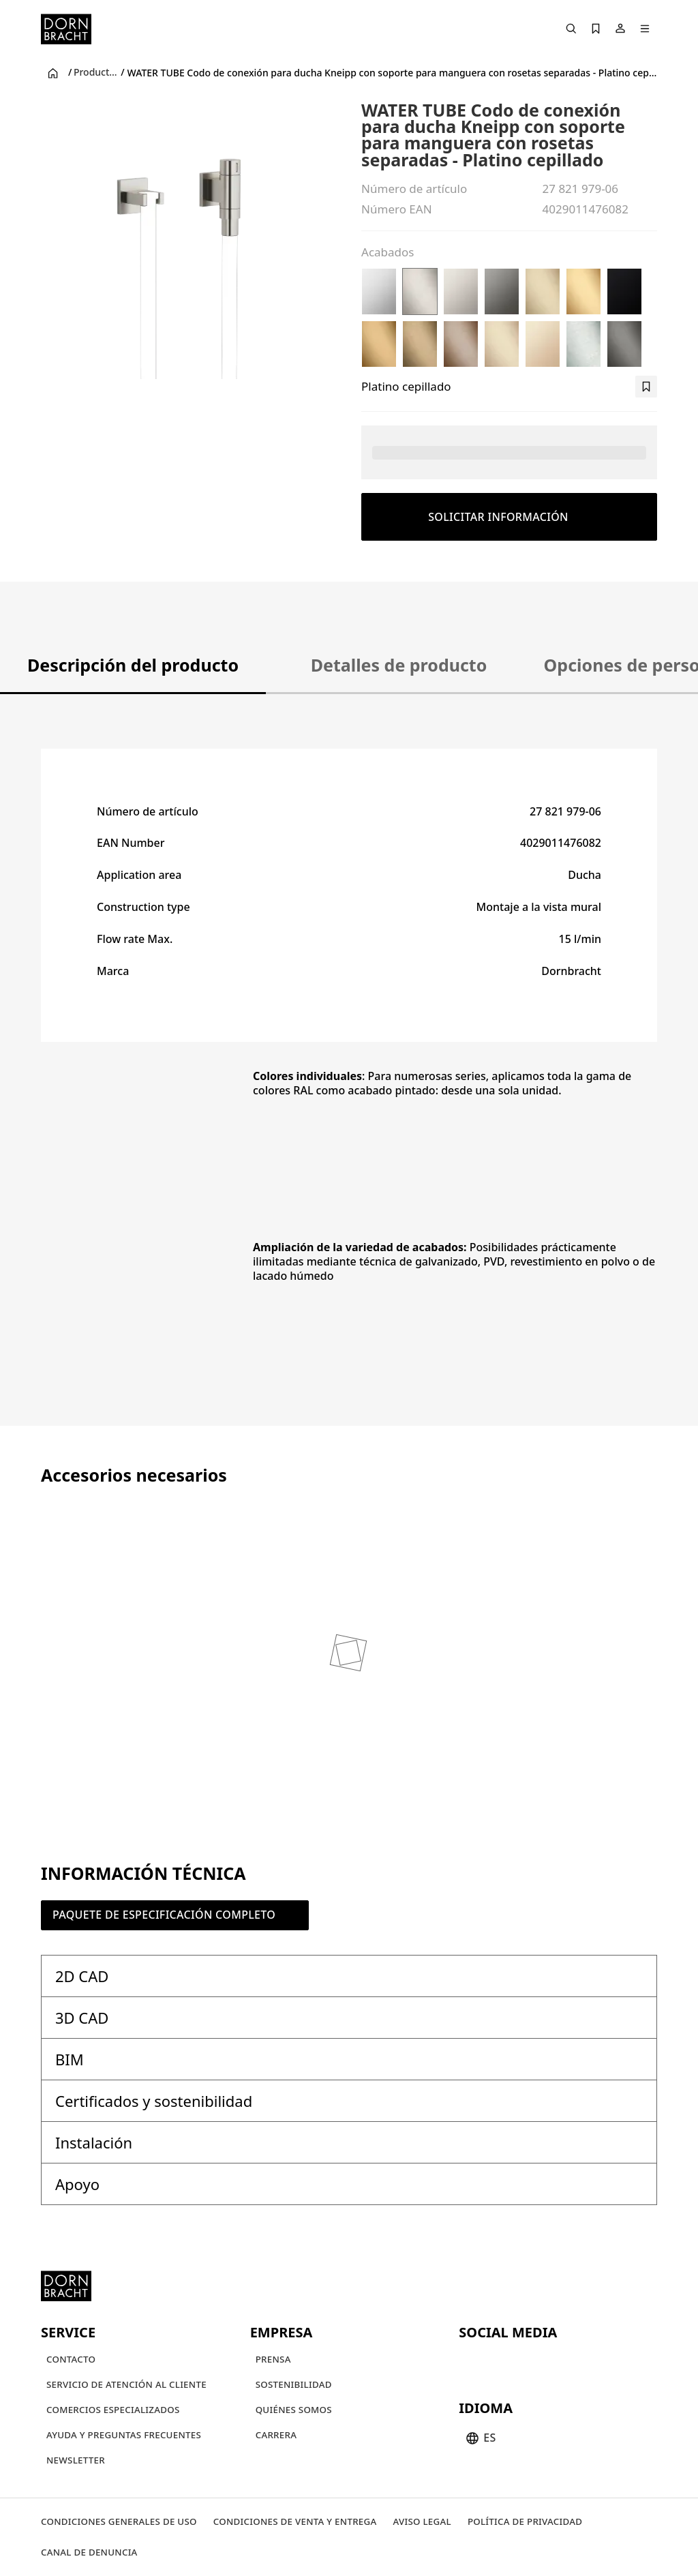 Image resolution: width=698 pixels, height=2576 pixels. I want to click on [Champagne (Oro 22k)], so click(542, 344).